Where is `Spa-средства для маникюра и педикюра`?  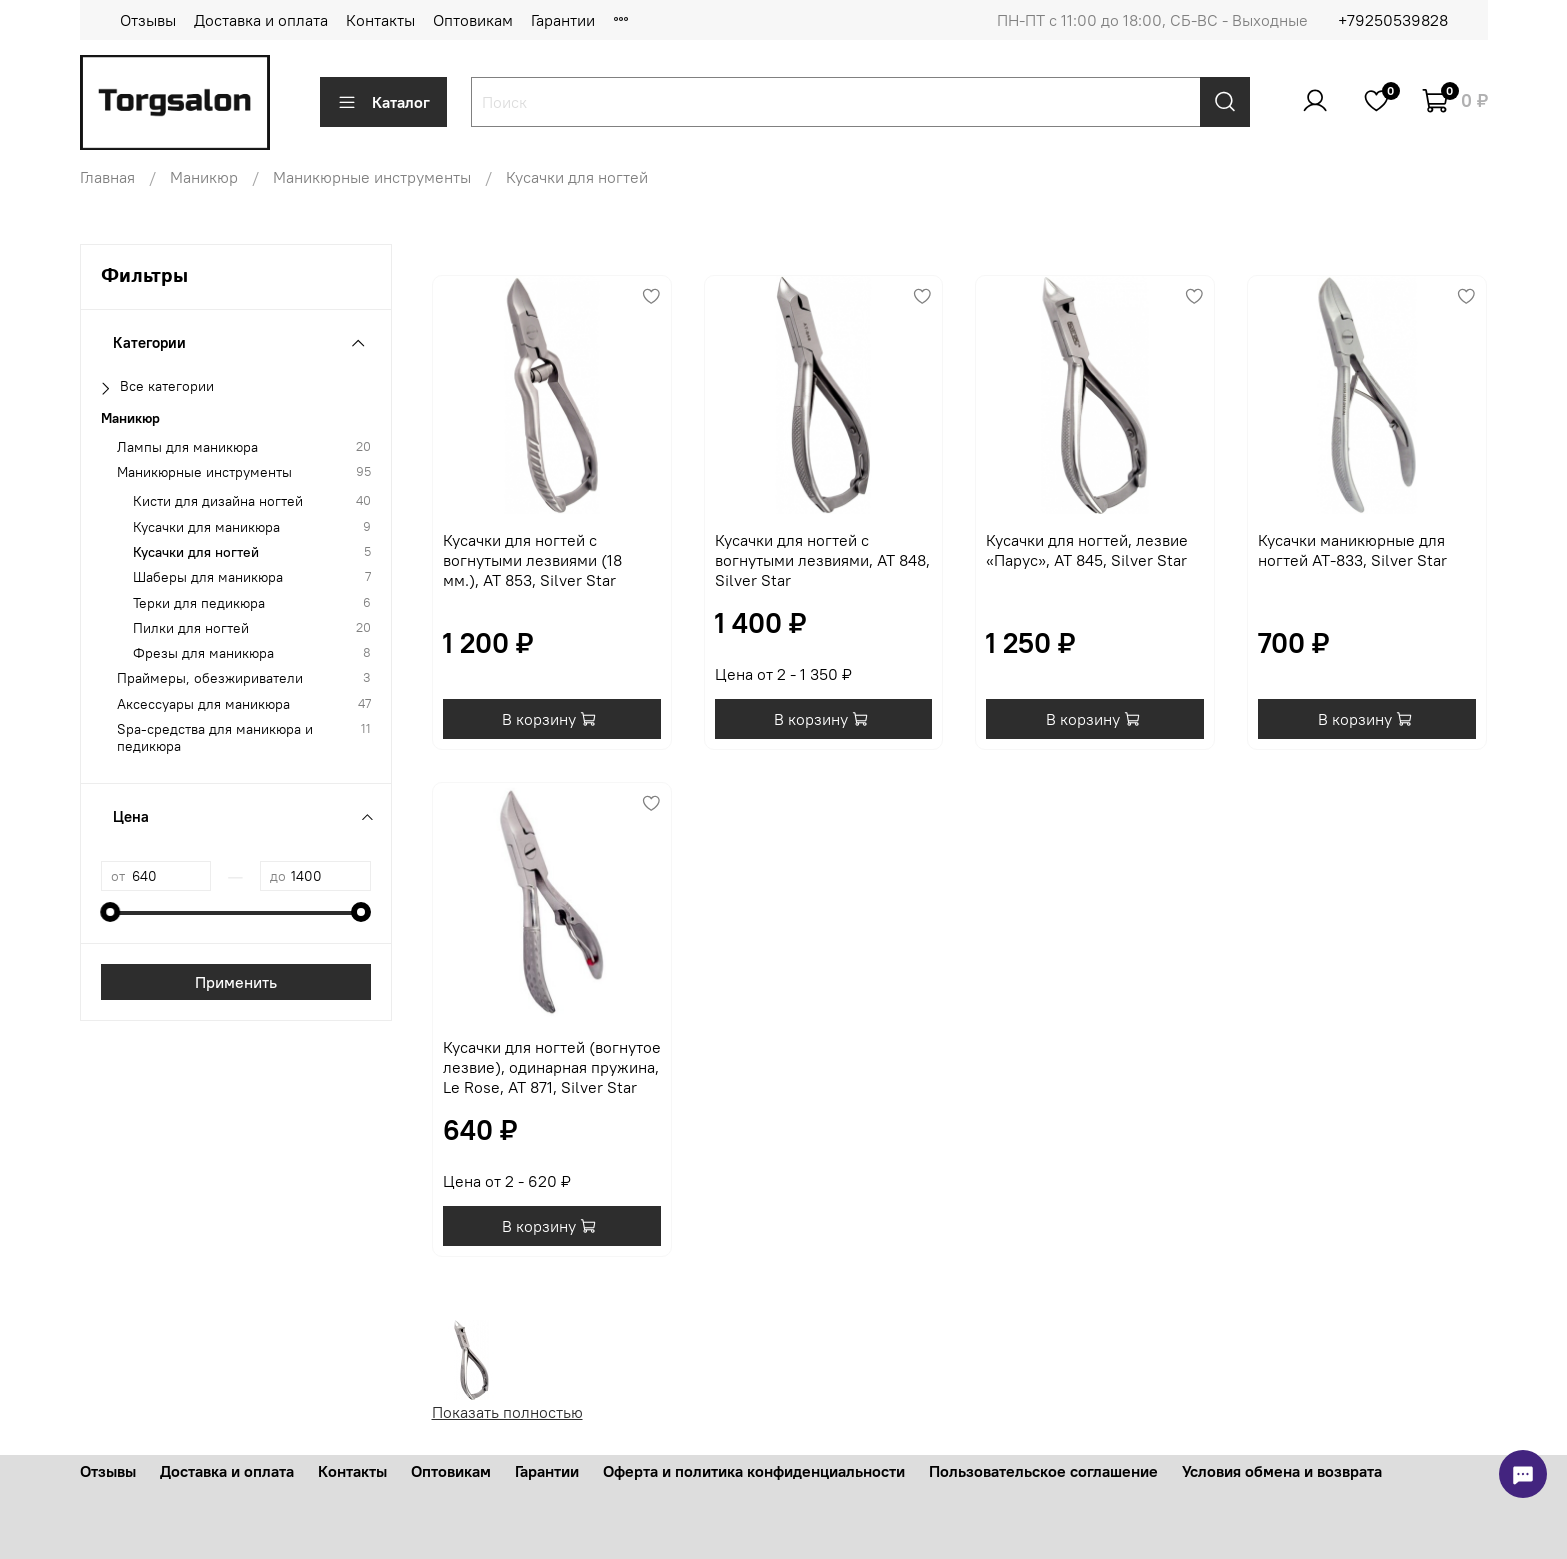
Spa-средства для маникюра и педикюра is located at coordinates (215, 738).